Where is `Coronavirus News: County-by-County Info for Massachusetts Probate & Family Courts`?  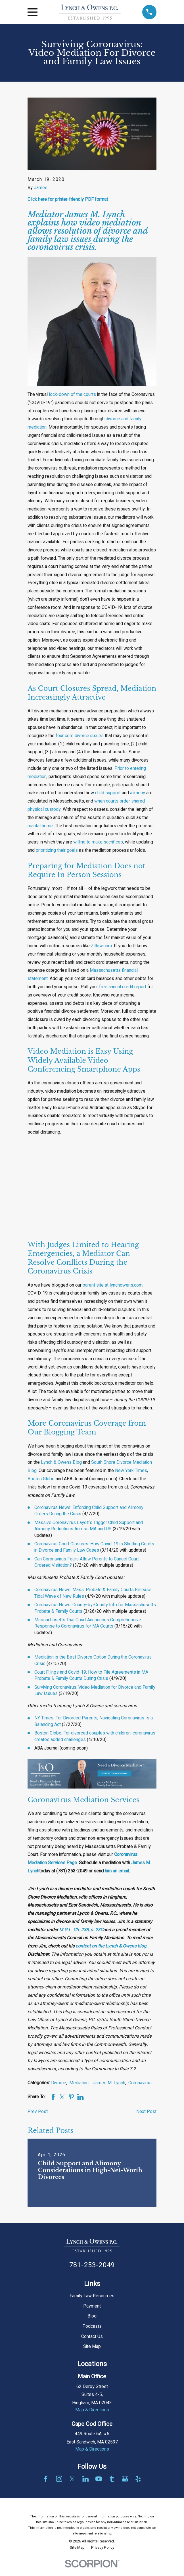
Coronavirus News: County-by-County Info for Massachusetts Probate & Family Courts is located at coordinates (95, 1607).